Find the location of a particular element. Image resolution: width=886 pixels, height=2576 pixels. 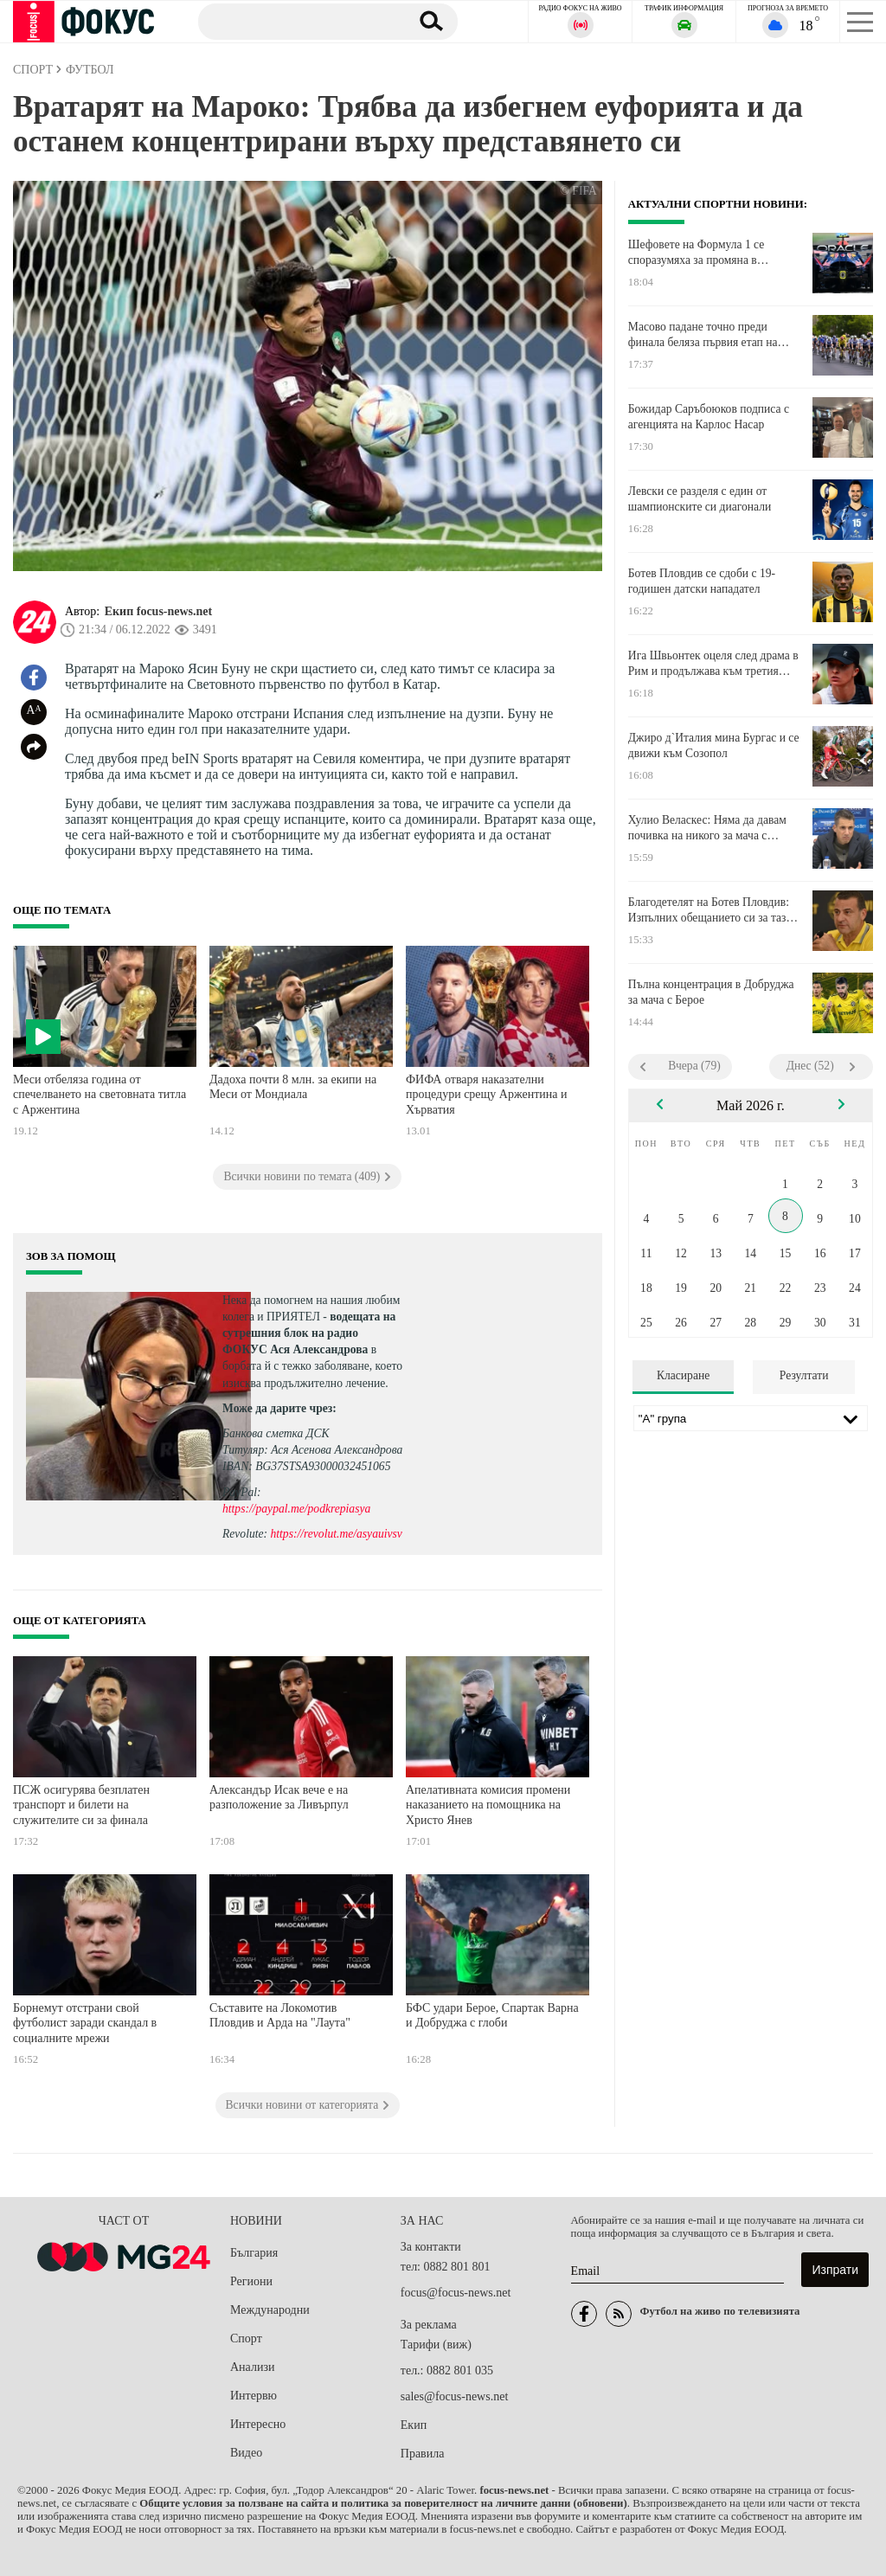

focus@focus-news.net is located at coordinates (456, 2292).